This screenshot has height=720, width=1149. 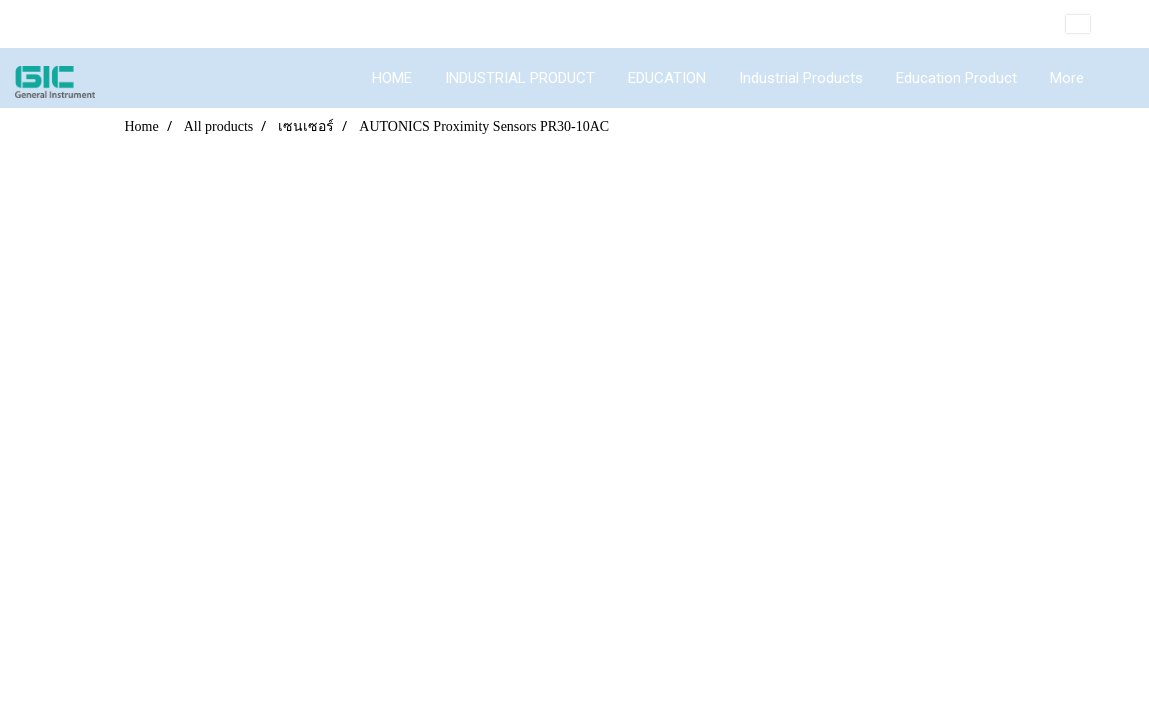 I want to click on More, so click(x=1067, y=78).